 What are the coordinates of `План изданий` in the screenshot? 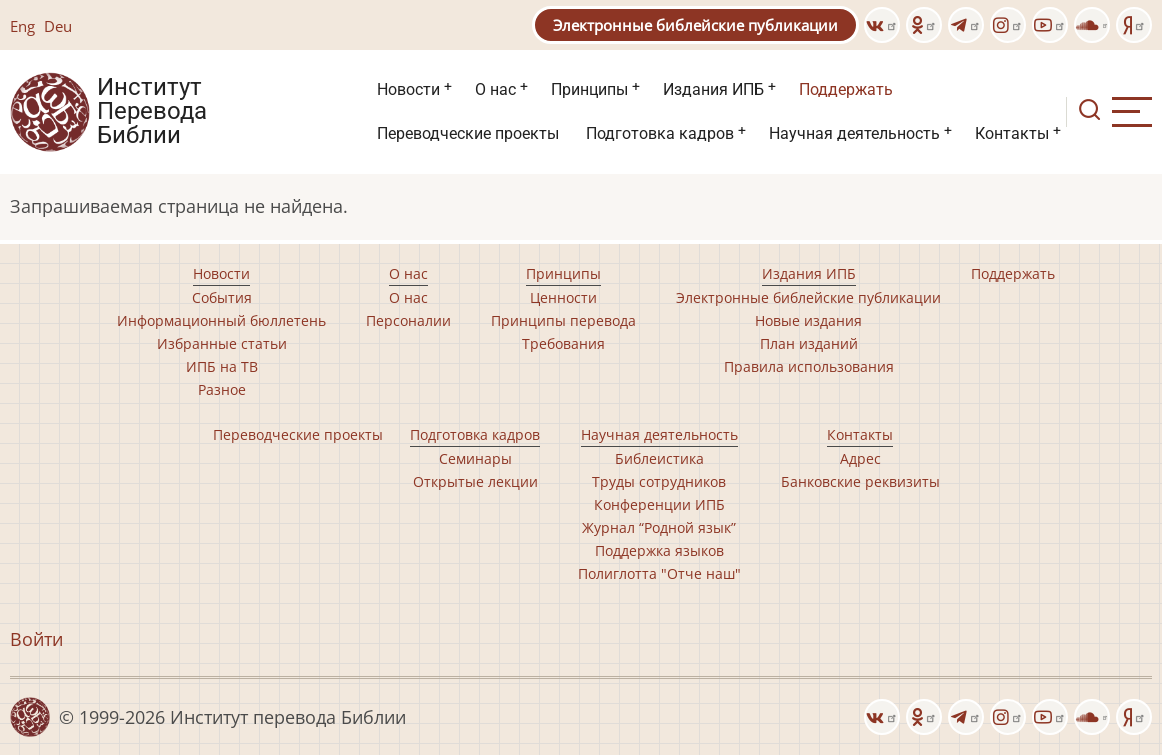 It's located at (809, 343).